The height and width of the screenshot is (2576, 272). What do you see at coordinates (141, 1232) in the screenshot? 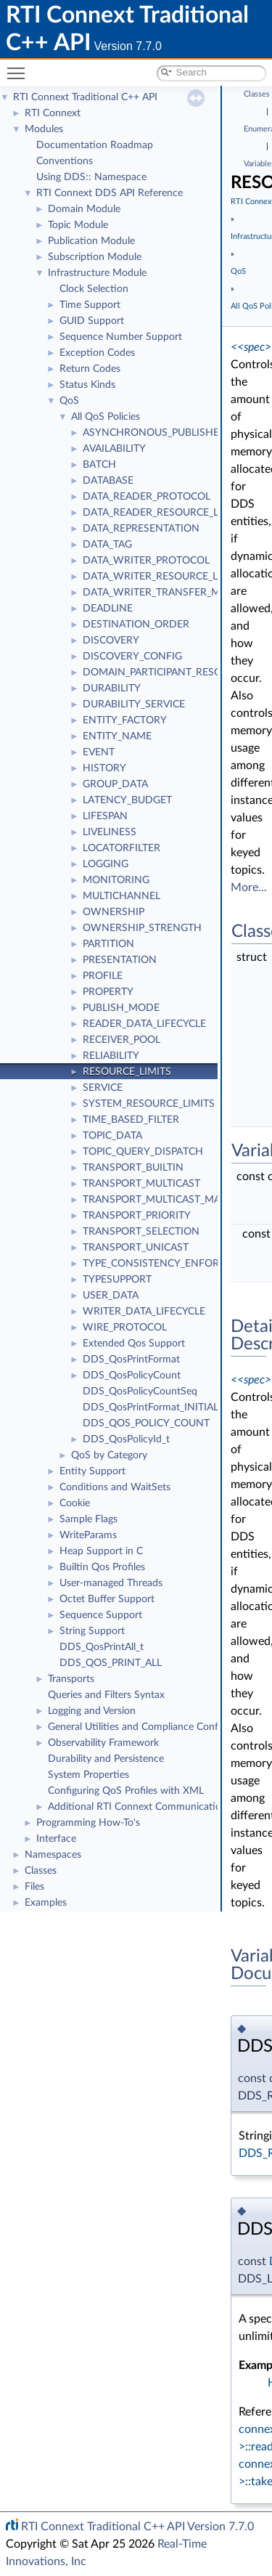
I see `TRANSPORT_SELECTION` at bounding box center [141, 1232].